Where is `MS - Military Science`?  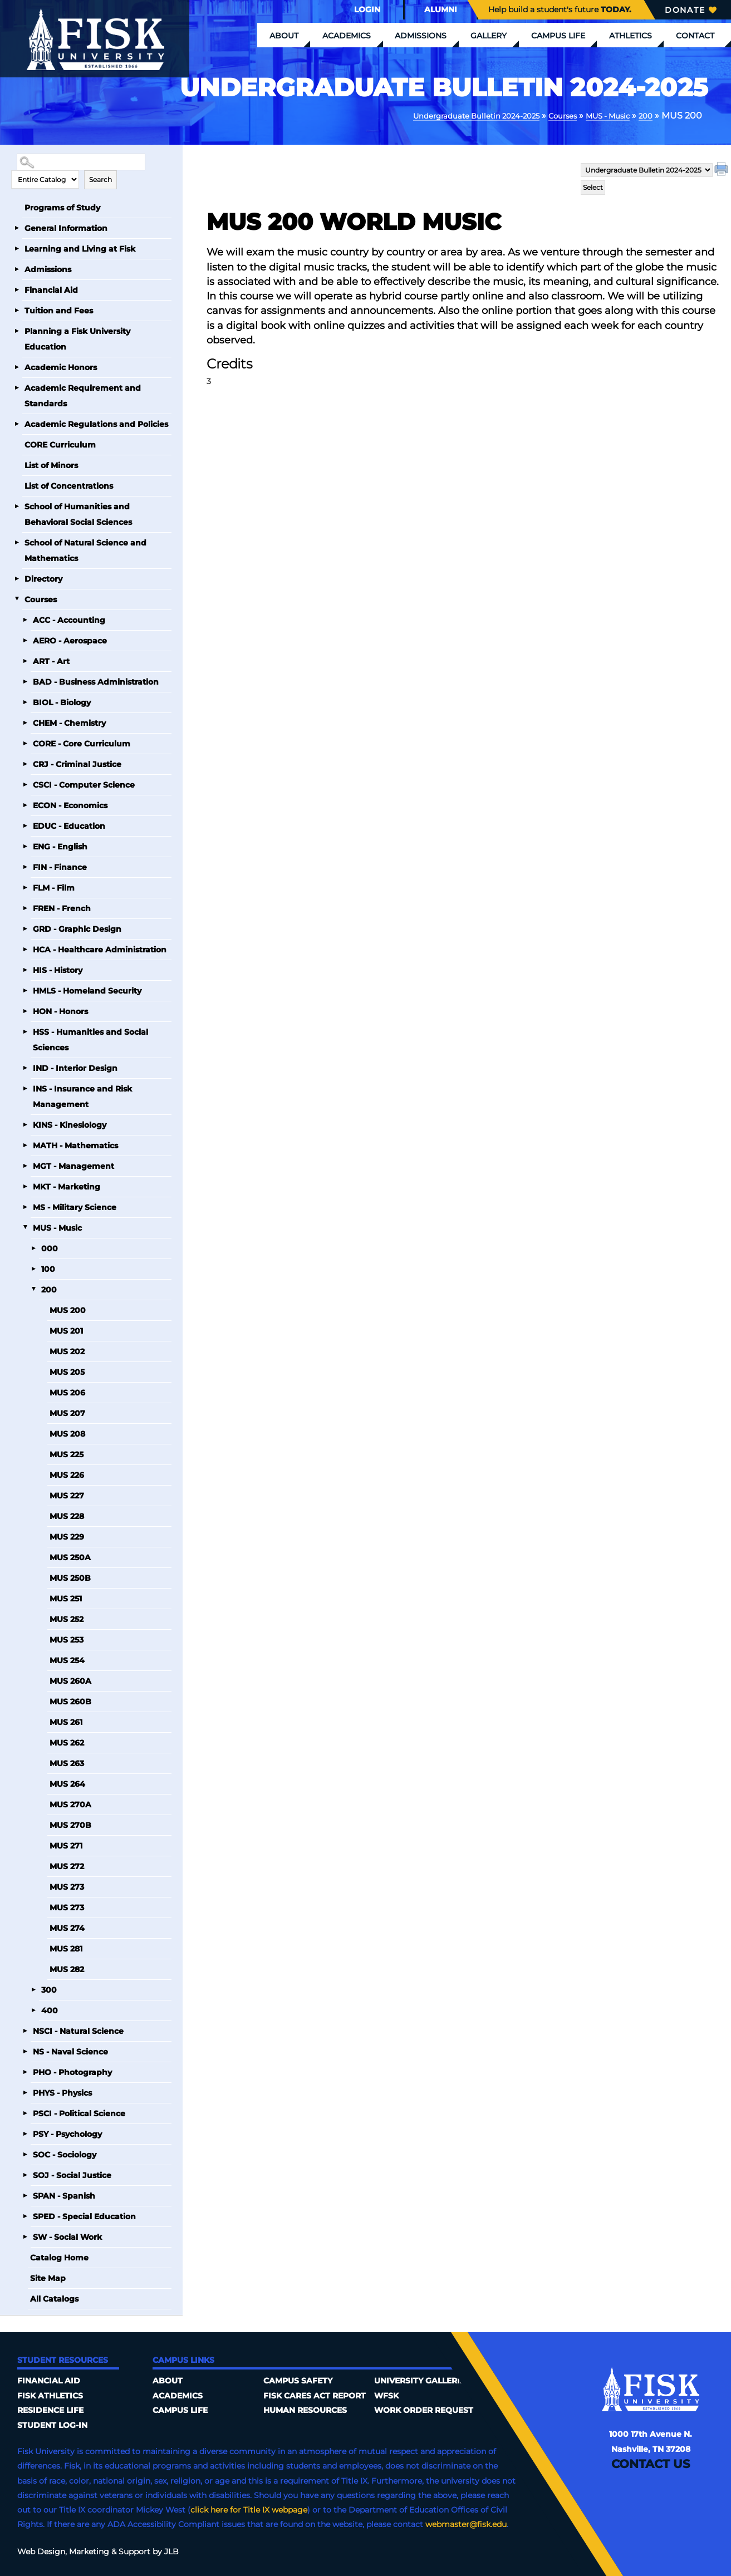
MS - Military Science is located at coordinates (74, 1207).